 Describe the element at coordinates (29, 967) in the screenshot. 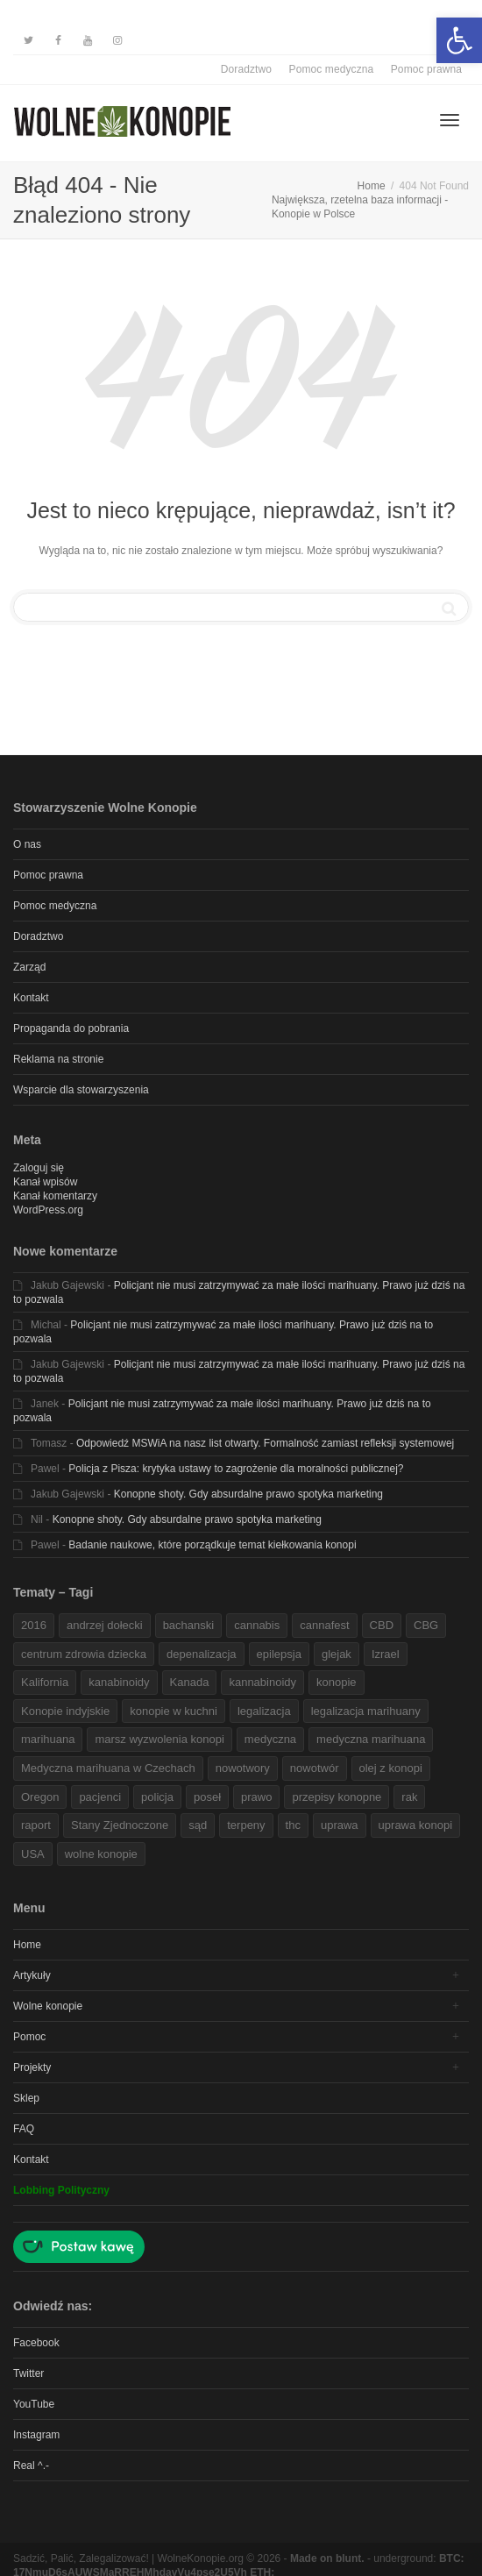

I see `Zarząd [link]` at that location.